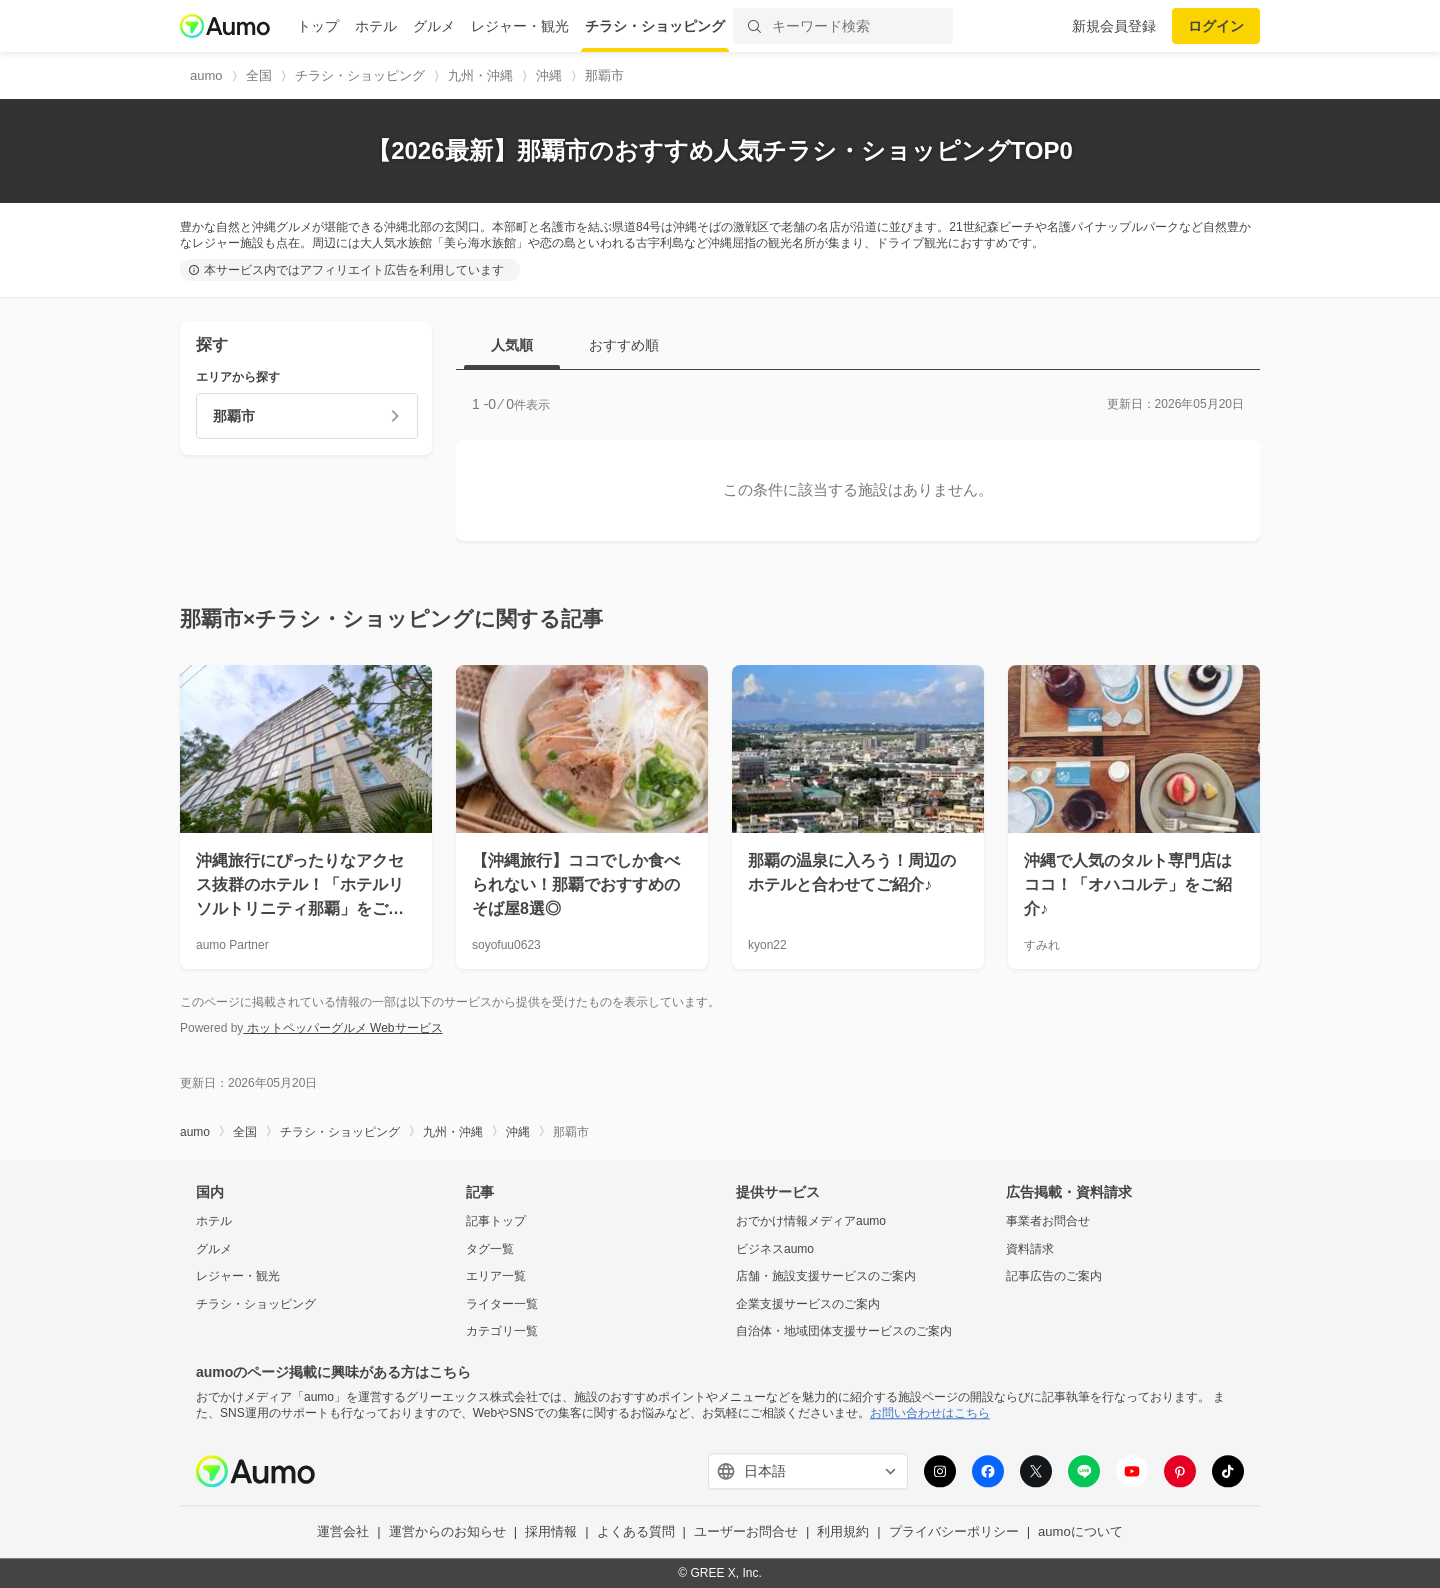 The height and width of the screenshot is (1588, 1440). I want to click on ホットペッパーグルメ Webサービス, so click(342, 1028).